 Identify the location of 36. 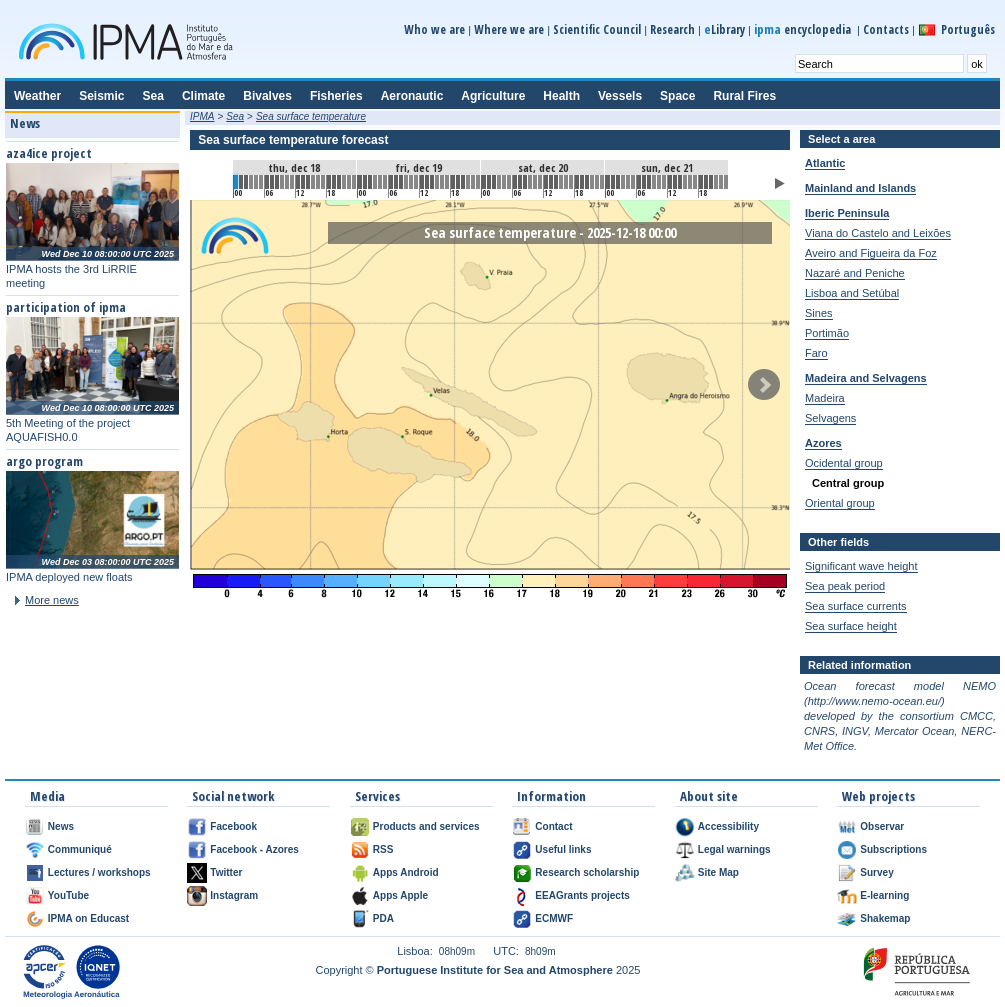
(422, 182).